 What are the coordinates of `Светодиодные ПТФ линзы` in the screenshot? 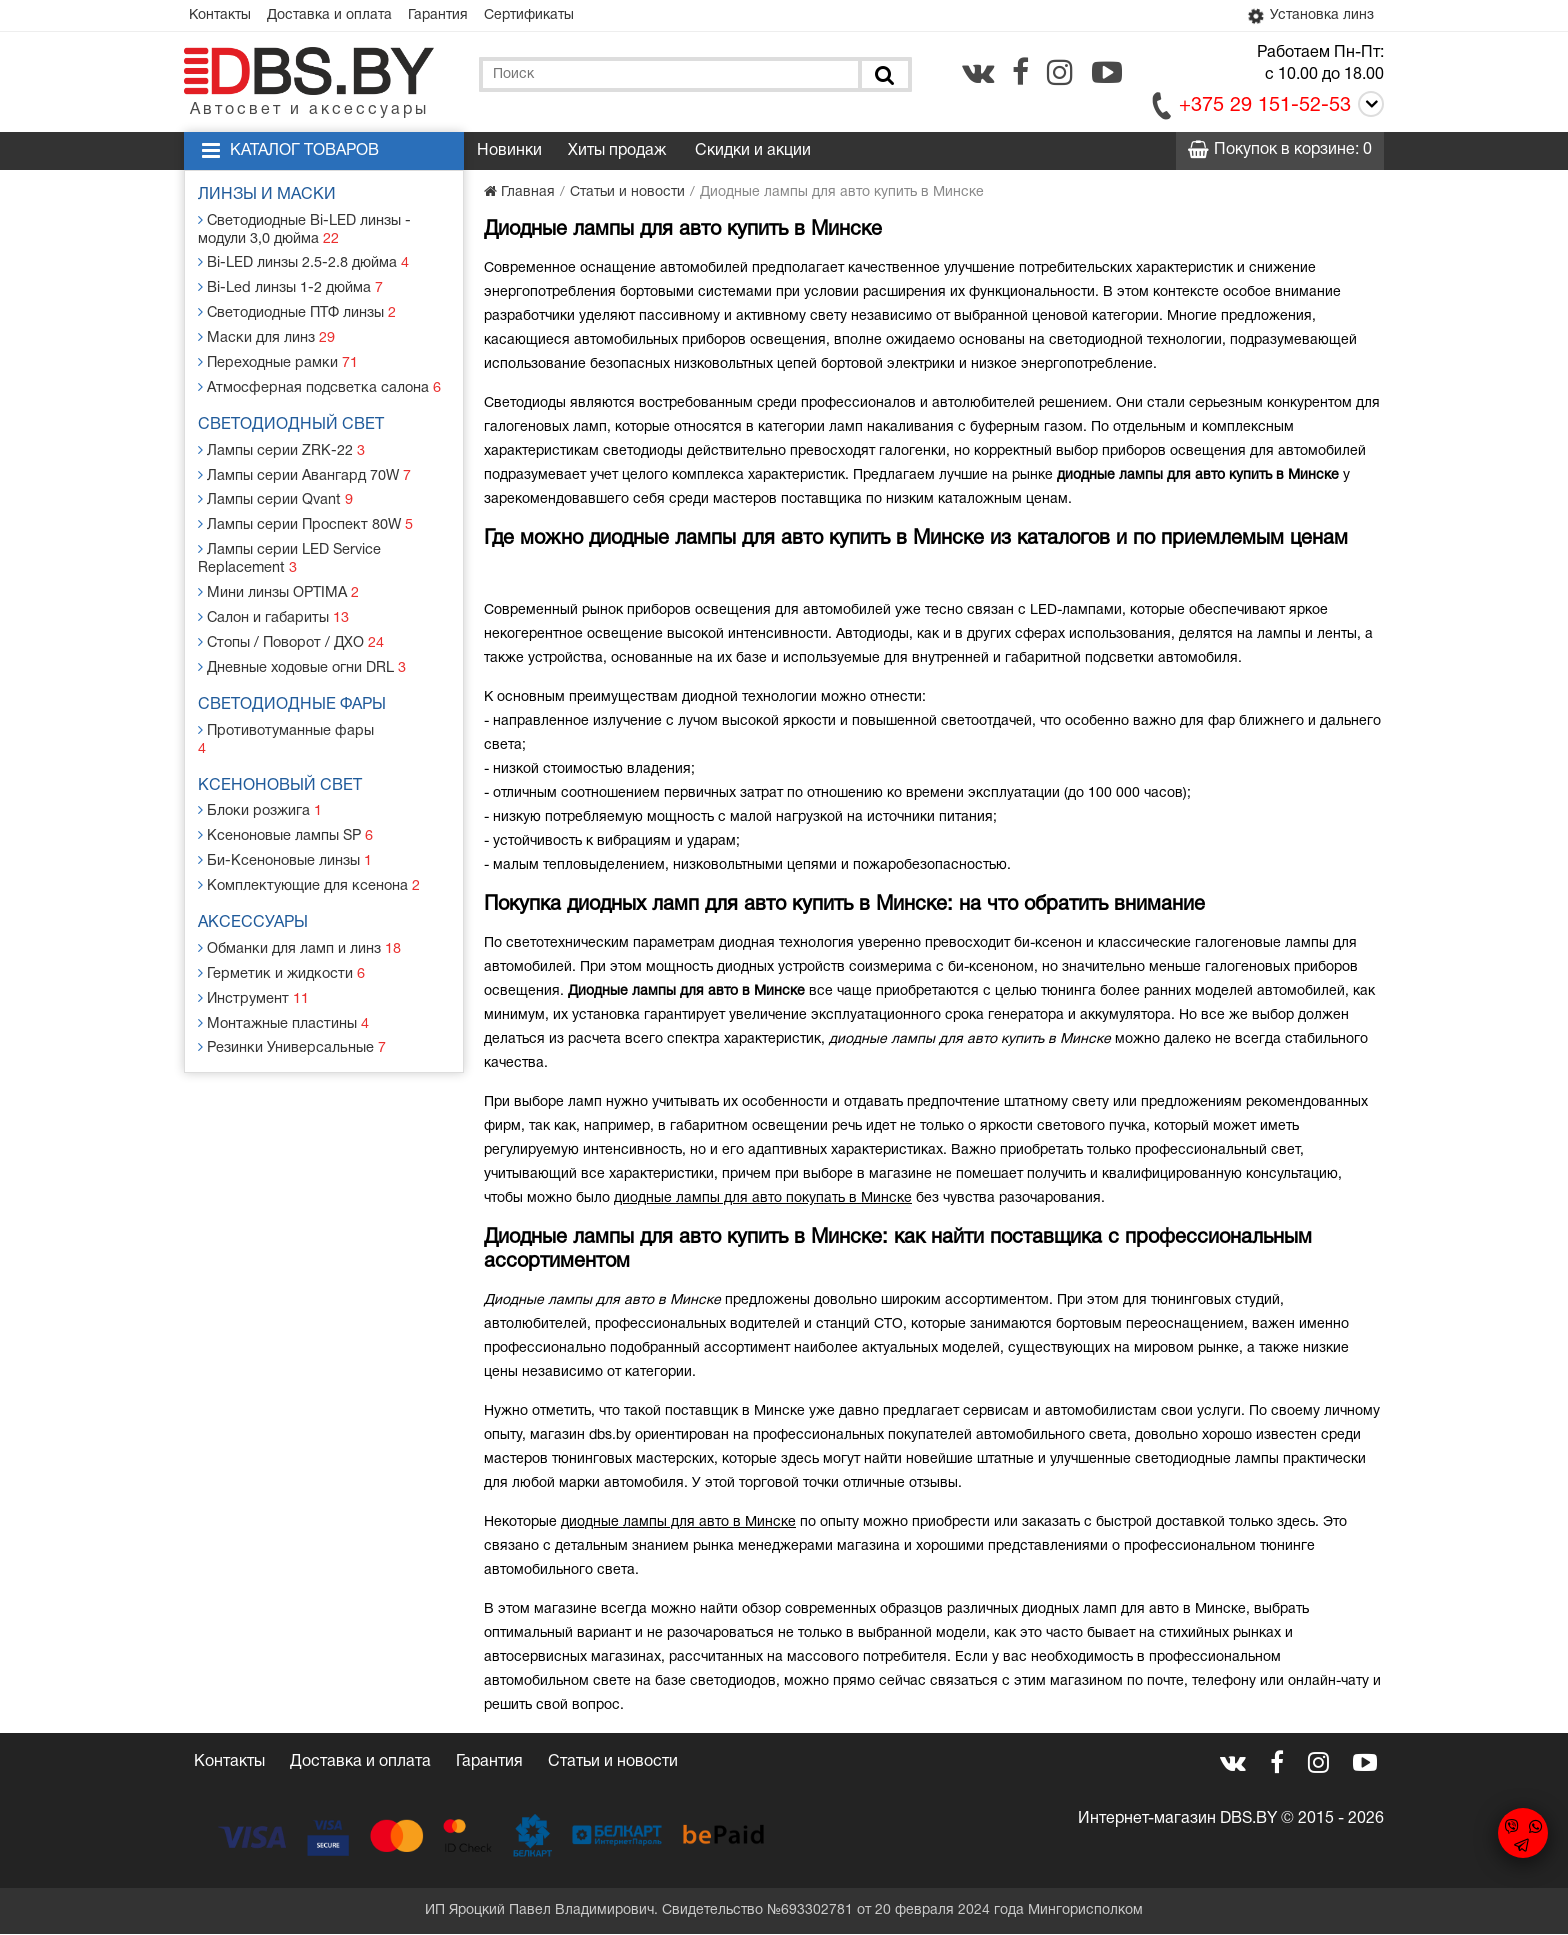 It's located at (298, 310).